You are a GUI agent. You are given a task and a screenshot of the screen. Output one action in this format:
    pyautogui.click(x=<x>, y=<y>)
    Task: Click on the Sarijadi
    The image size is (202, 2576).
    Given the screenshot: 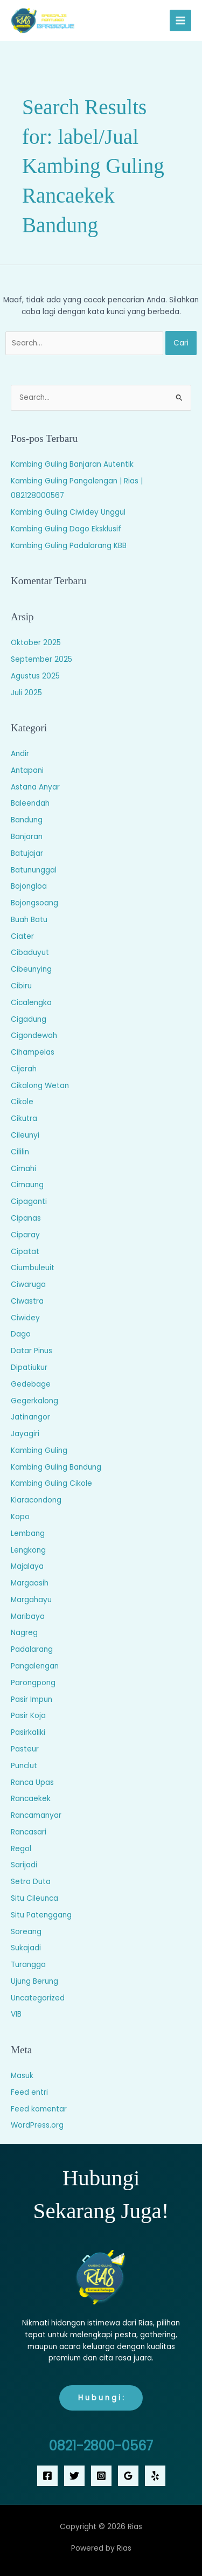 What is the action you would take?
    pyautogui.click(x=24, y=1865)
    